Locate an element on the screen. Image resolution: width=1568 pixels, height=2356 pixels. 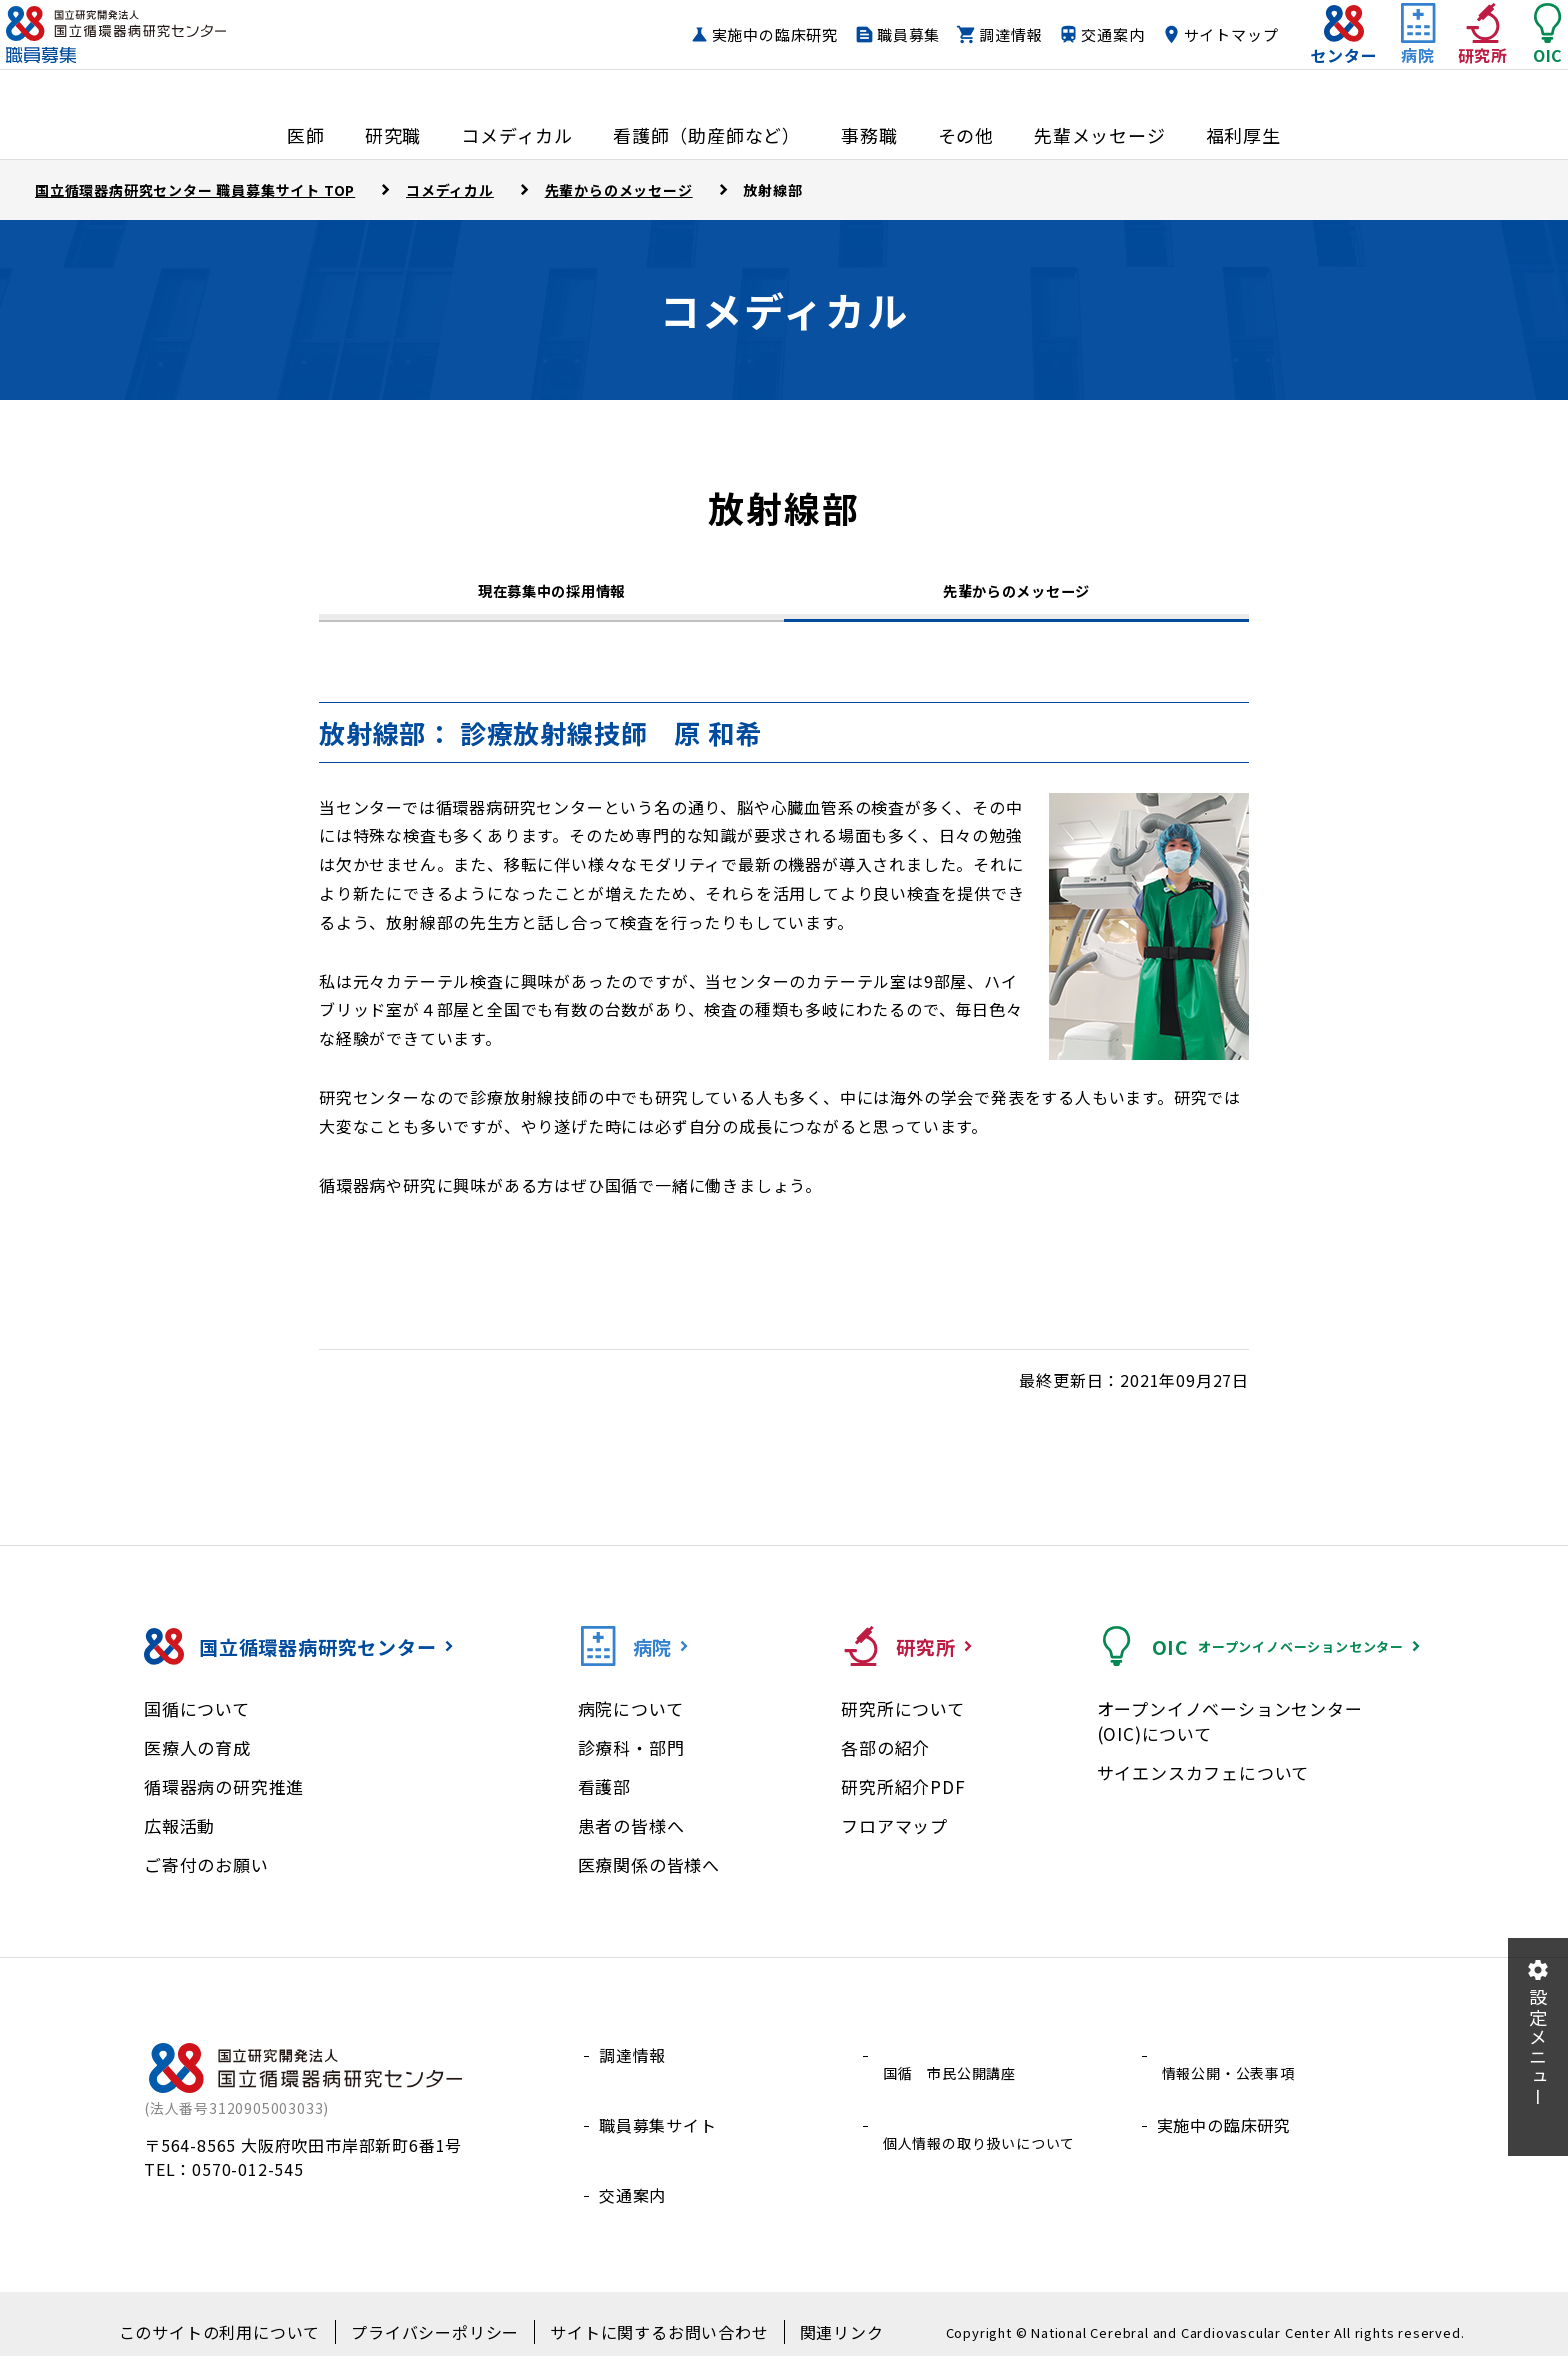
職員募集 is located at coordinates (868, 54).